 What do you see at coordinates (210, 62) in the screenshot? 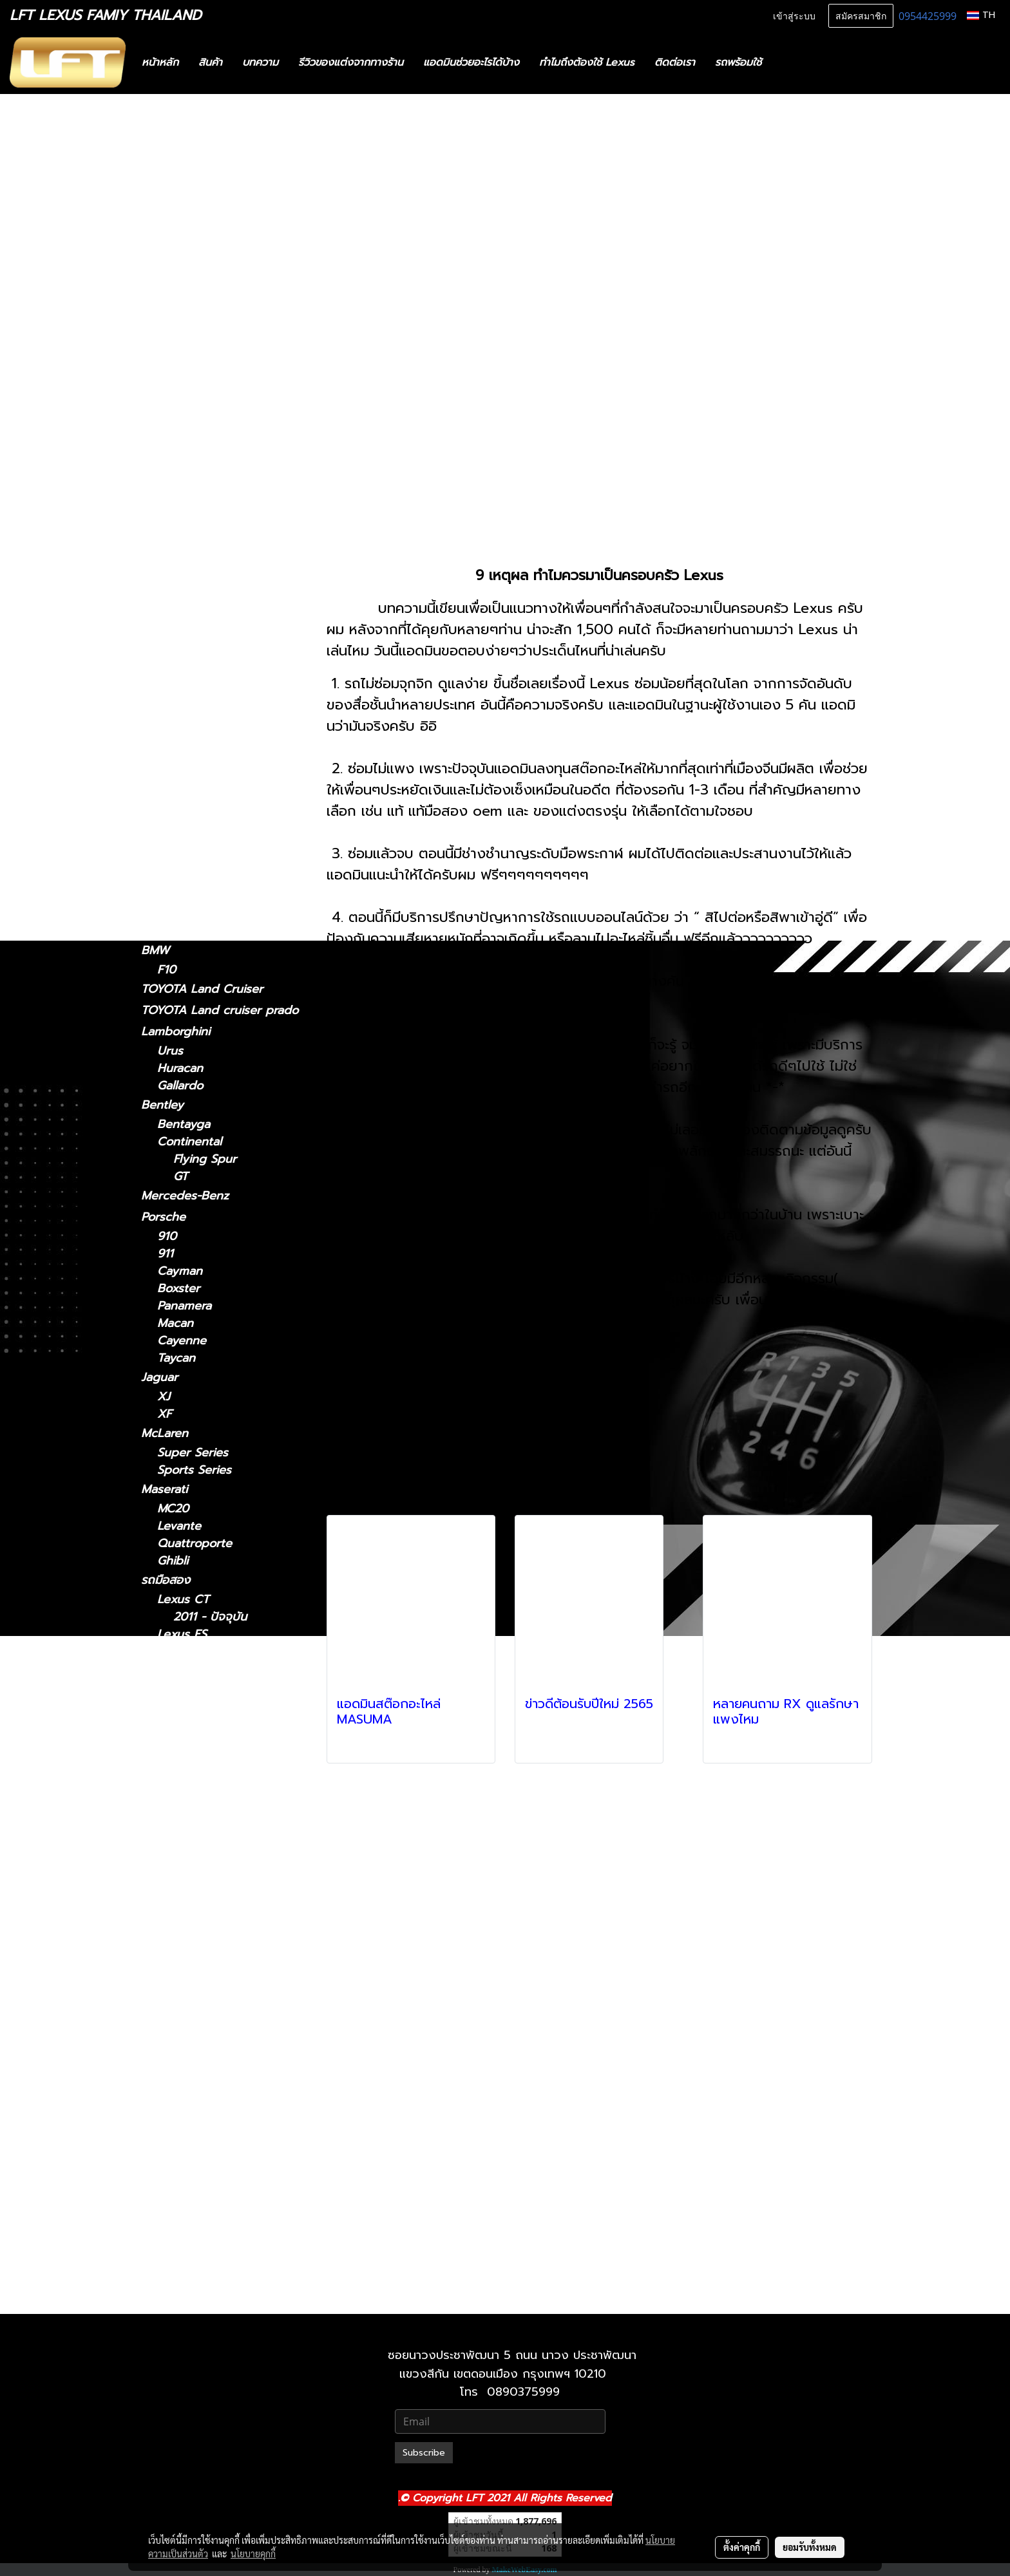
I see `สินค้า` at bounding box center [210, 62].